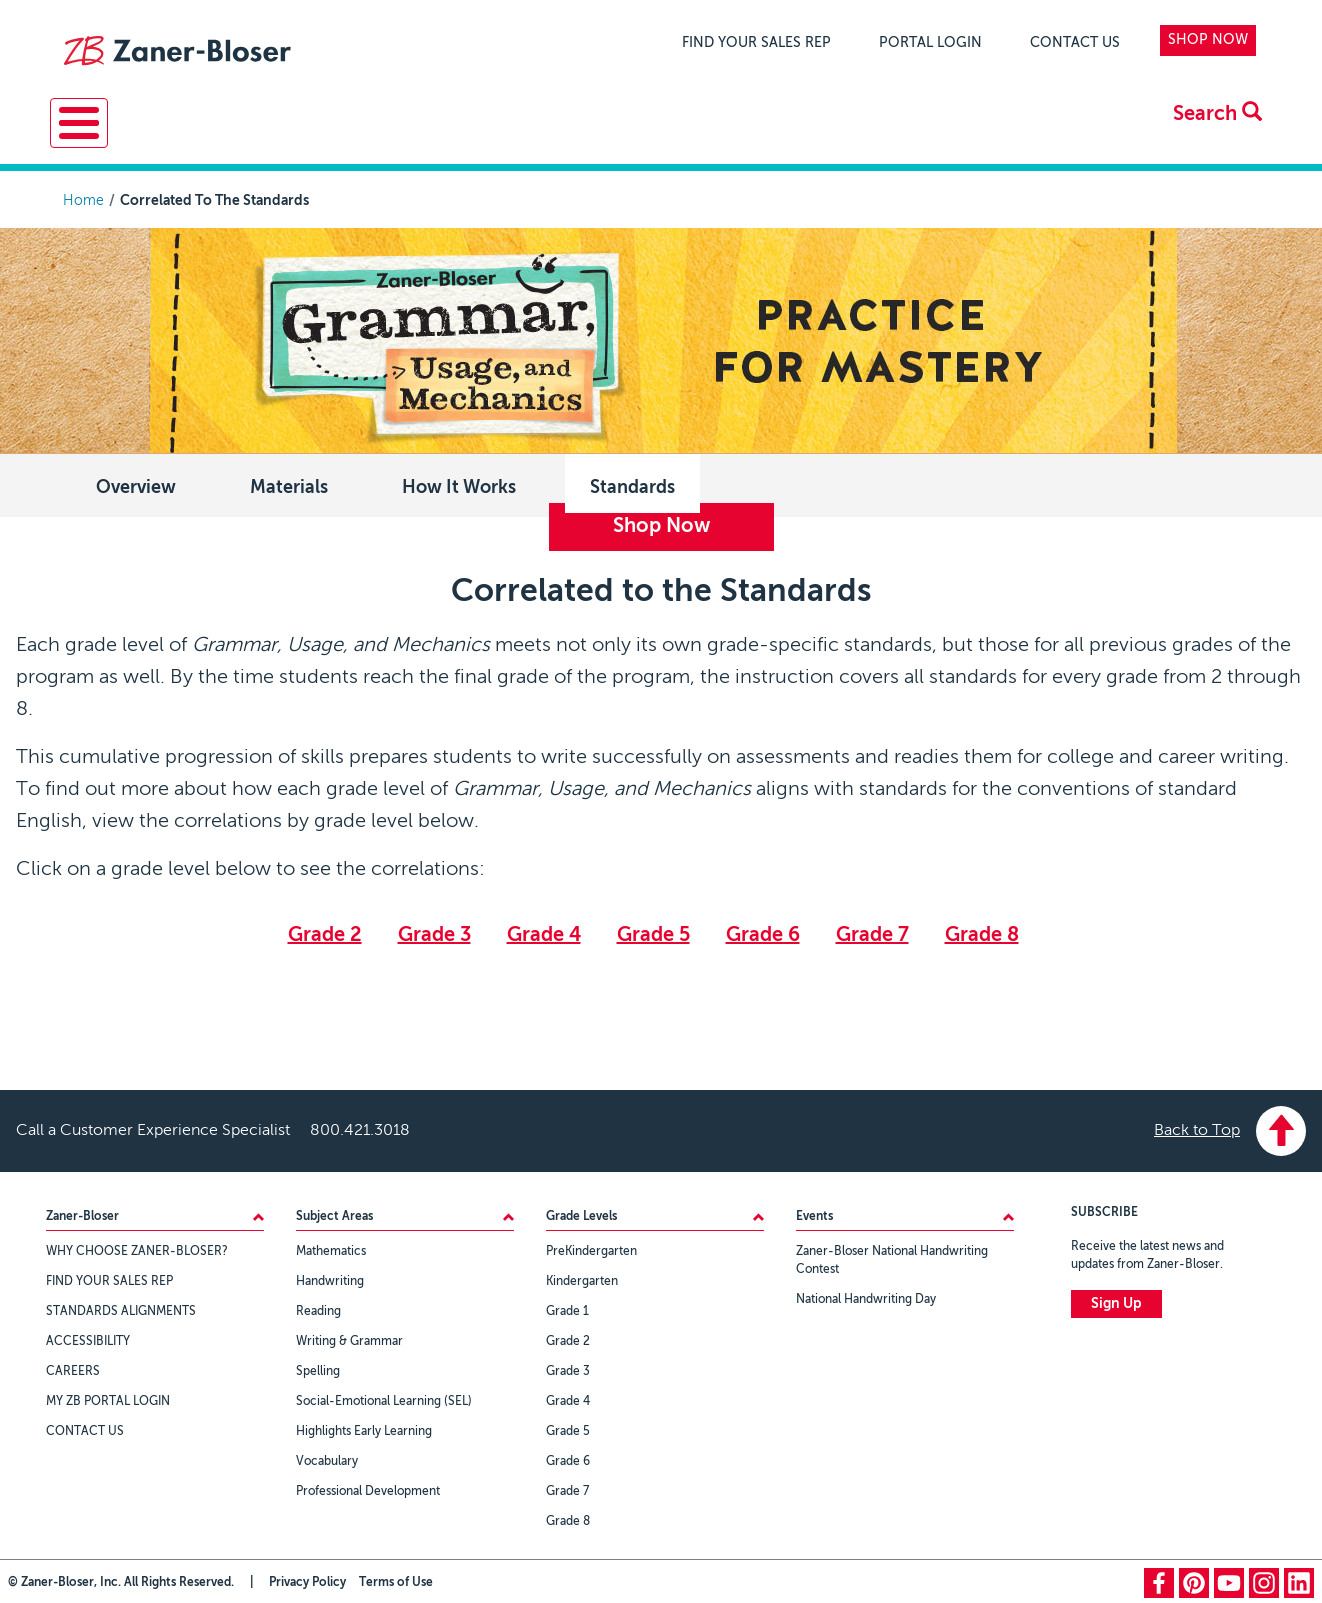  I want to click on FIND YOUR SALES REP, so click(756, 43).